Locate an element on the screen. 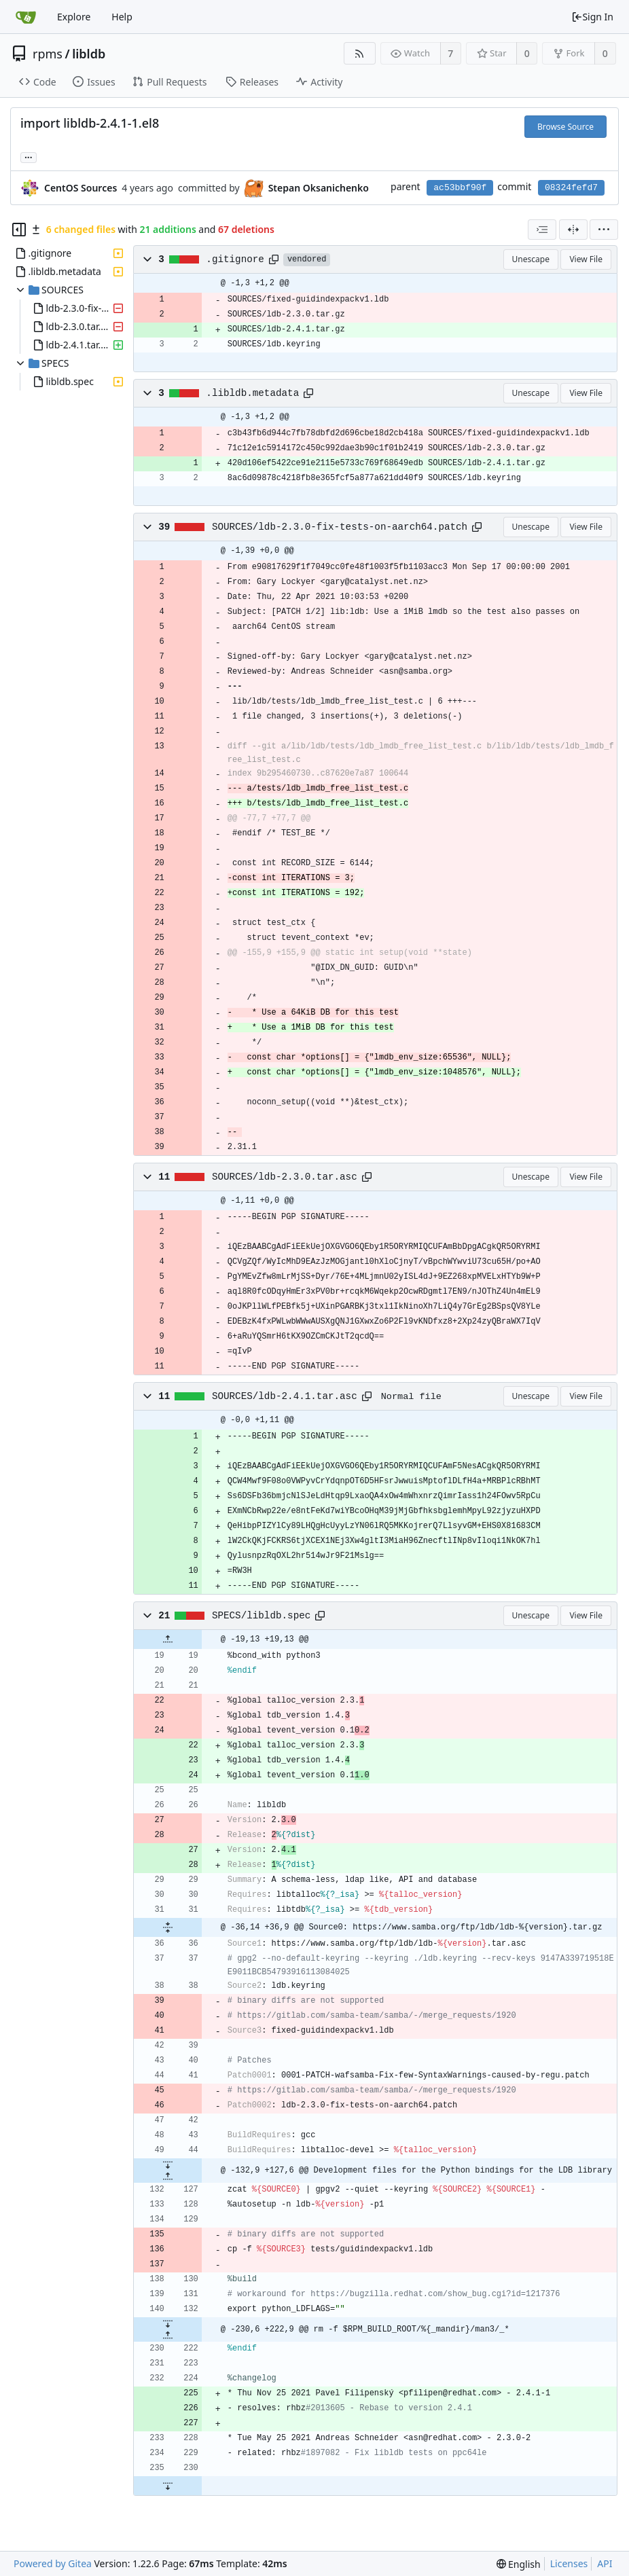 The width and height of the screenshot is (629, 2576). Help is located at coordinates (121, 16).